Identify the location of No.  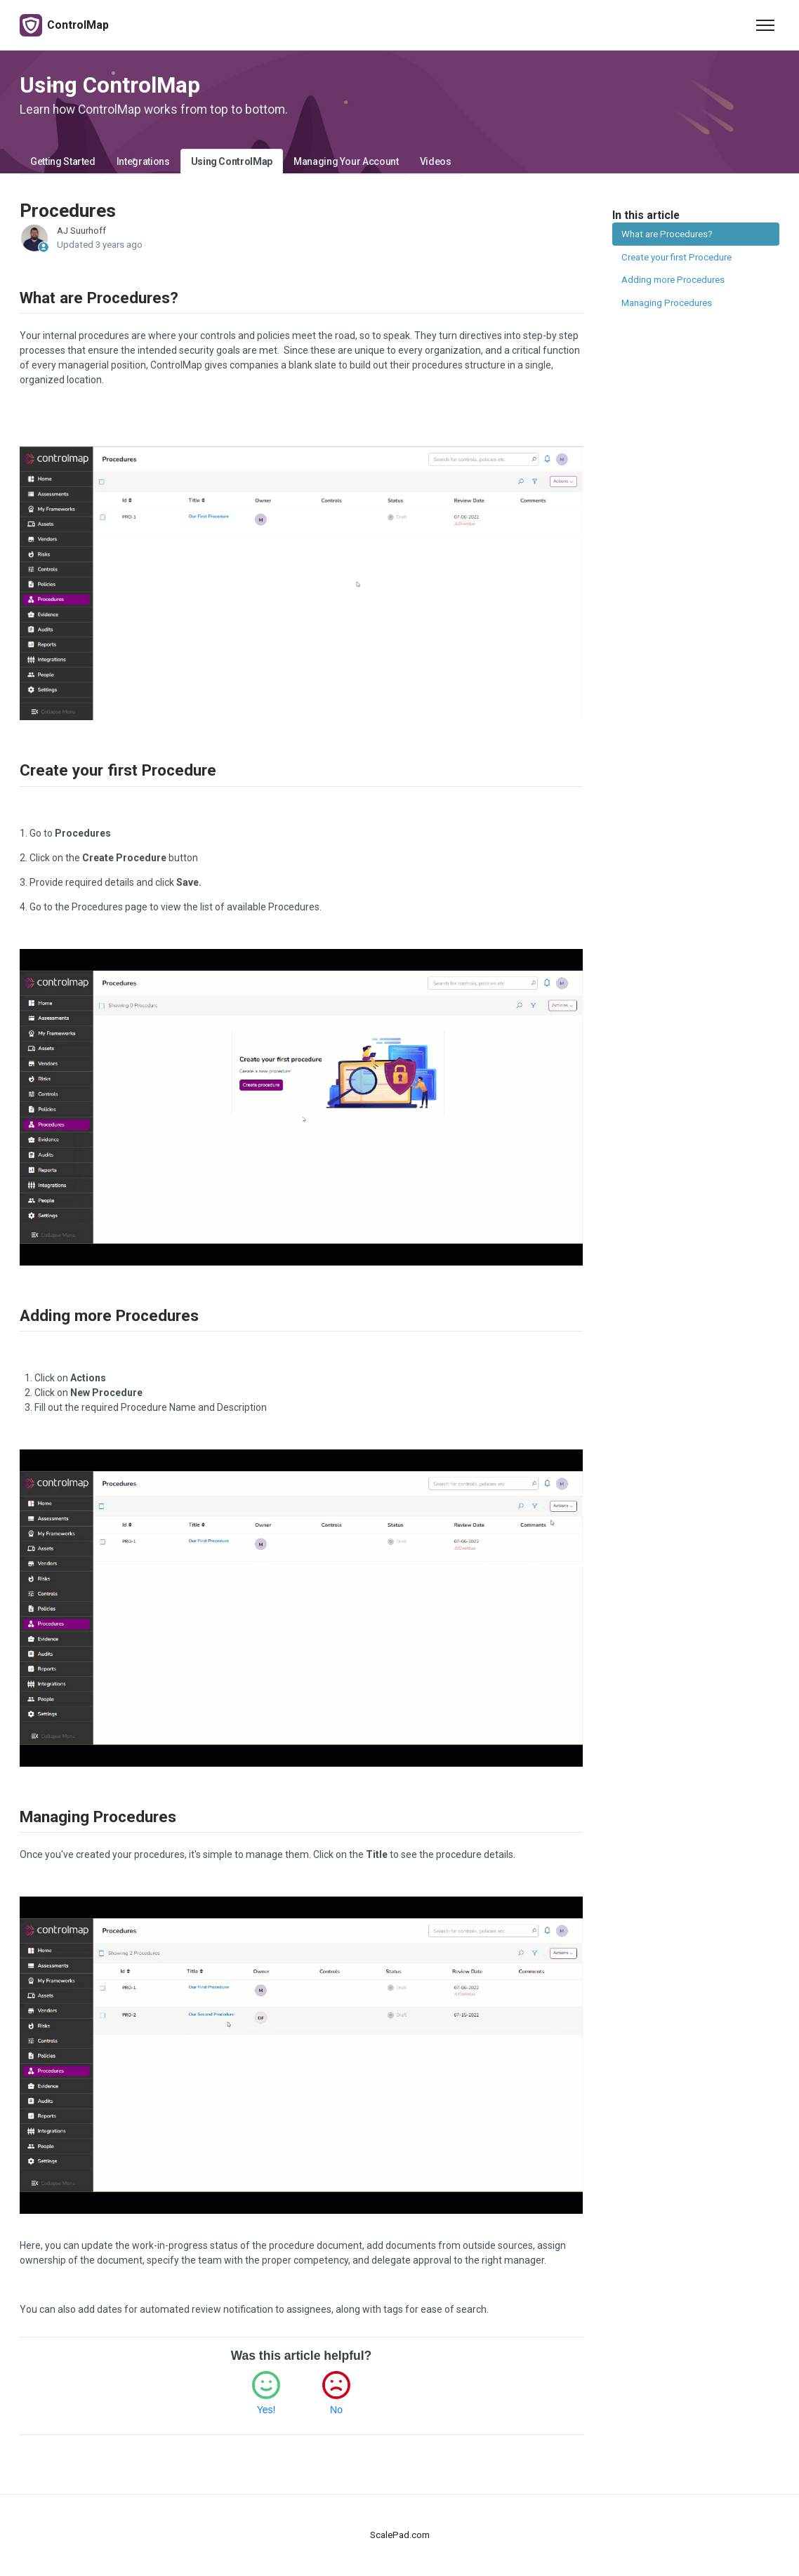
(336, 2409).